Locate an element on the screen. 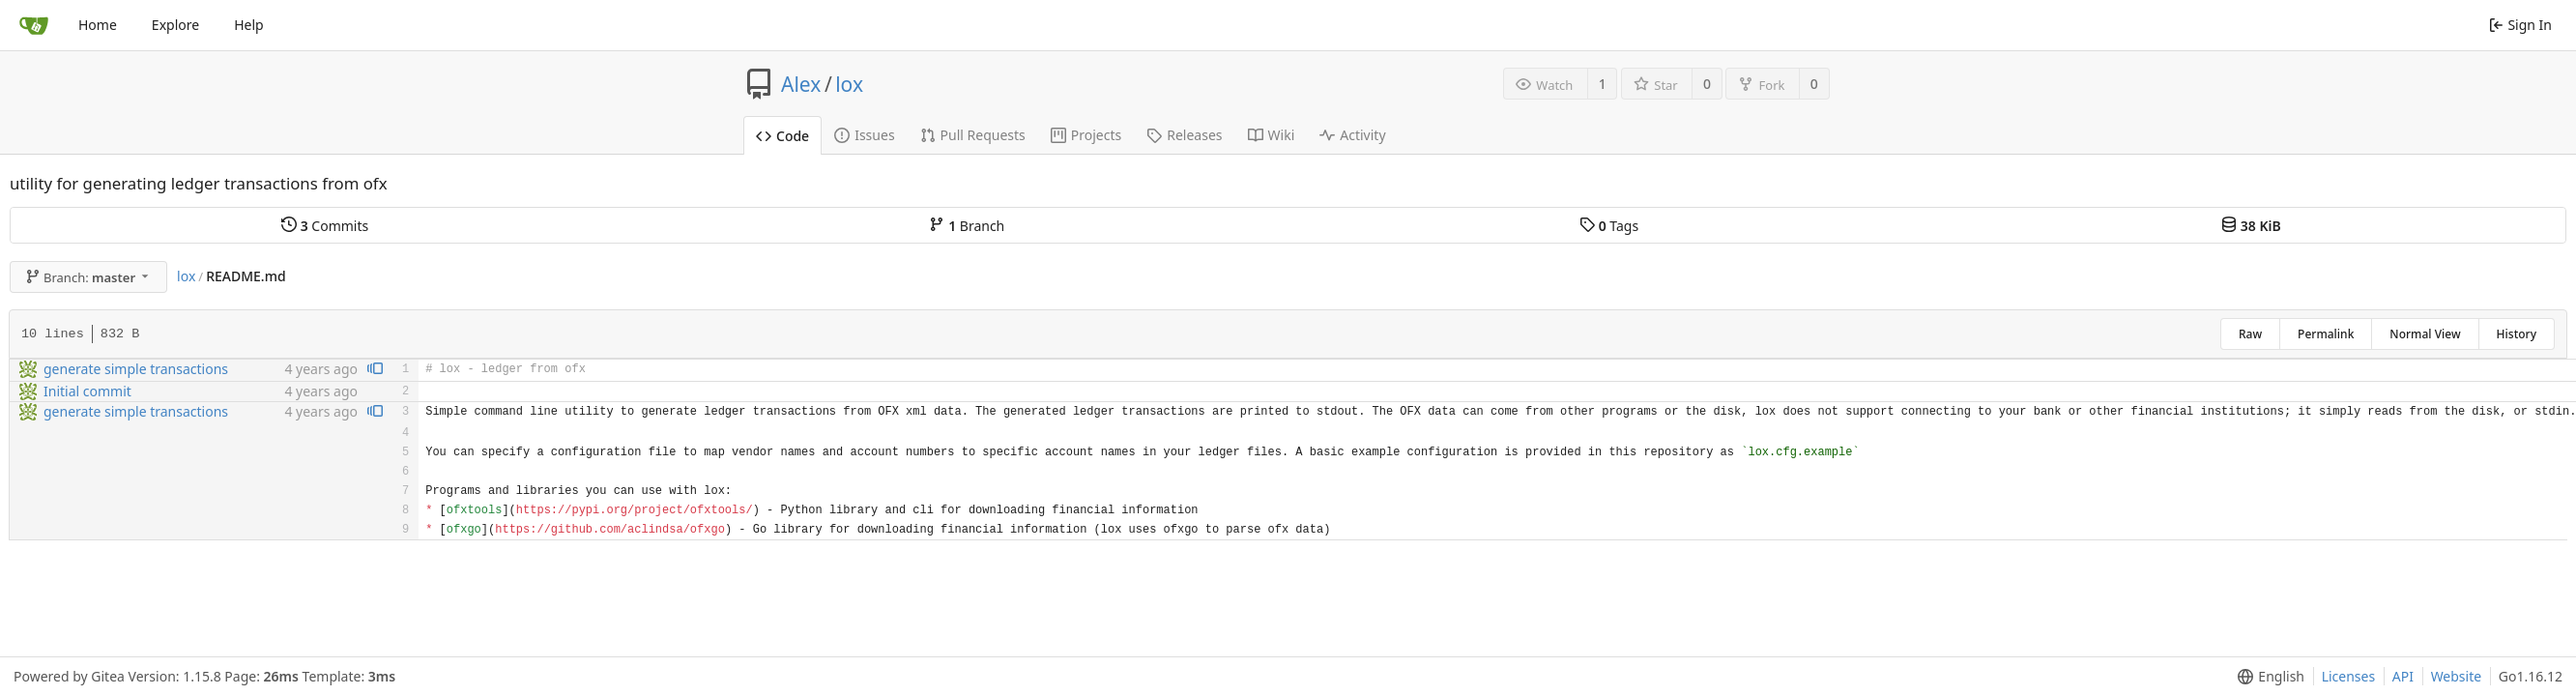 The height and width of the screenshot is (696, 2576). Issues is located at coordinates (864, 135).